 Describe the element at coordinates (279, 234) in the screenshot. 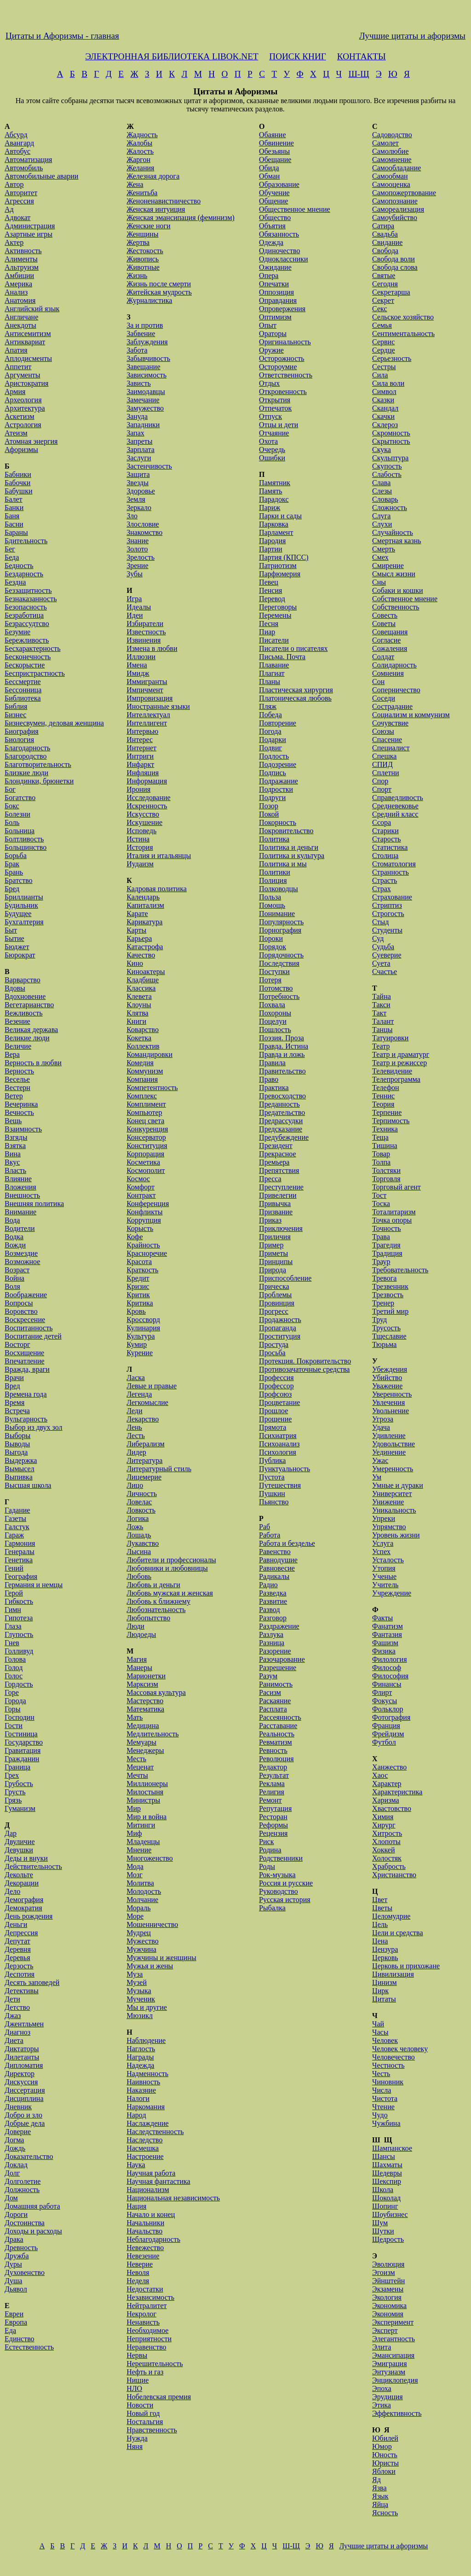

I see `Обязанность` at that location.